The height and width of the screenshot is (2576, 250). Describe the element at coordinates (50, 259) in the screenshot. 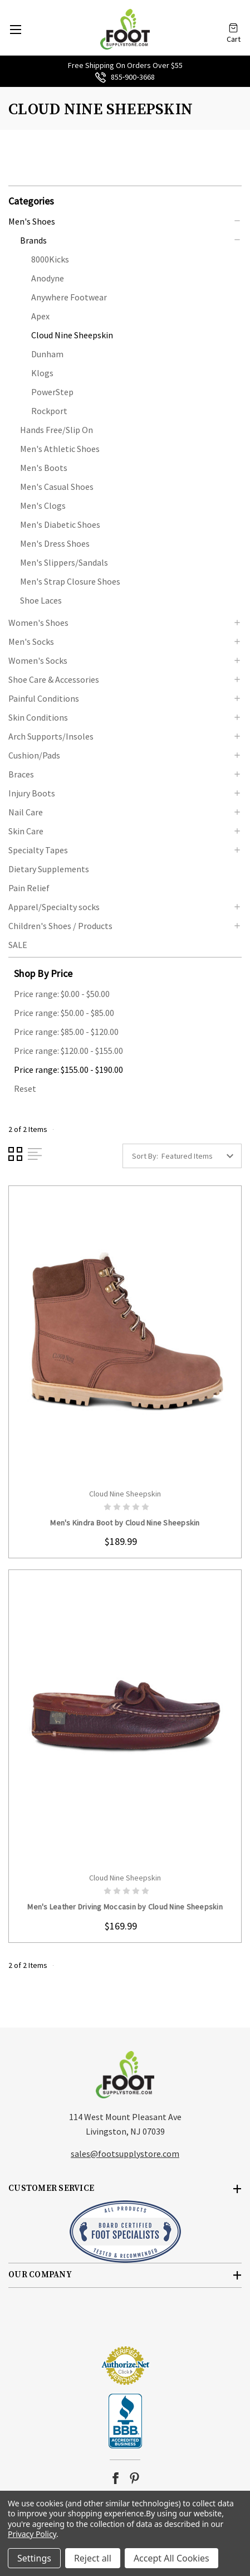

I see `8000Kicks` at that location.